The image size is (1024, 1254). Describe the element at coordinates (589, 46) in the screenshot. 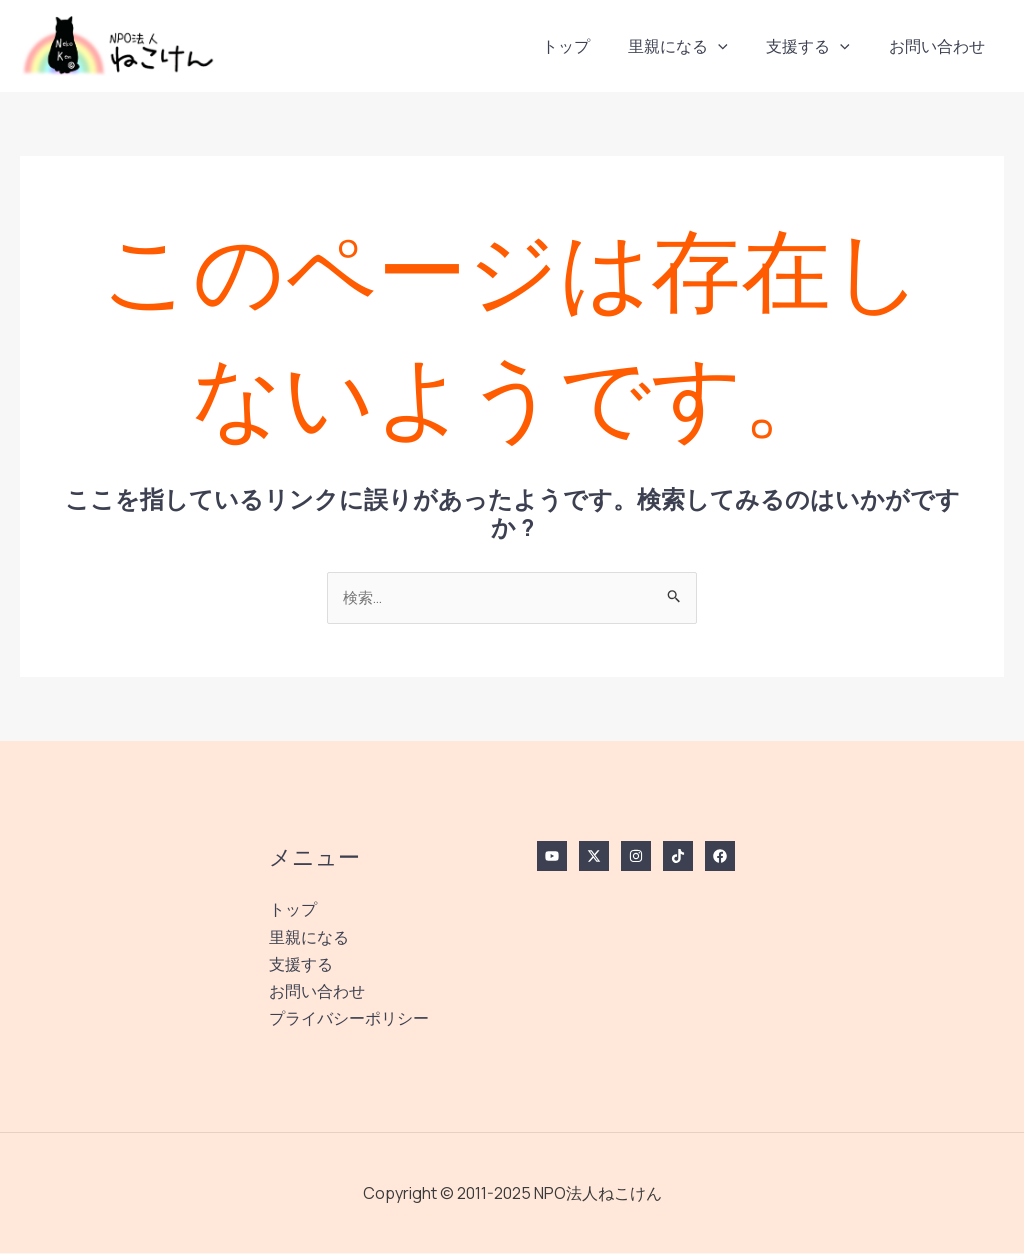

I see `トップ` at that location.